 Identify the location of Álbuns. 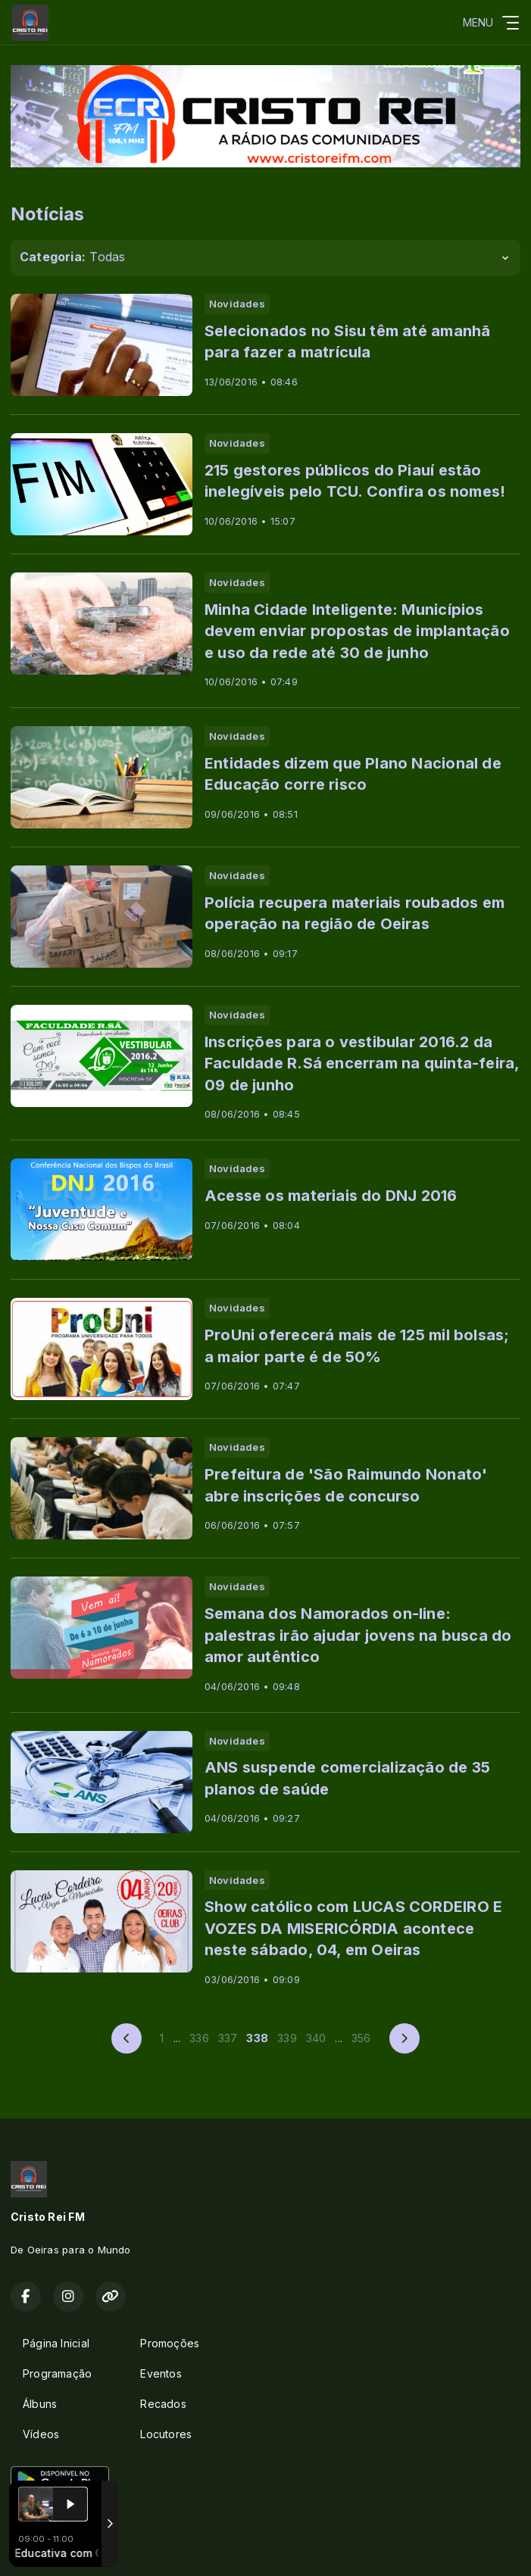
(40, 2403).